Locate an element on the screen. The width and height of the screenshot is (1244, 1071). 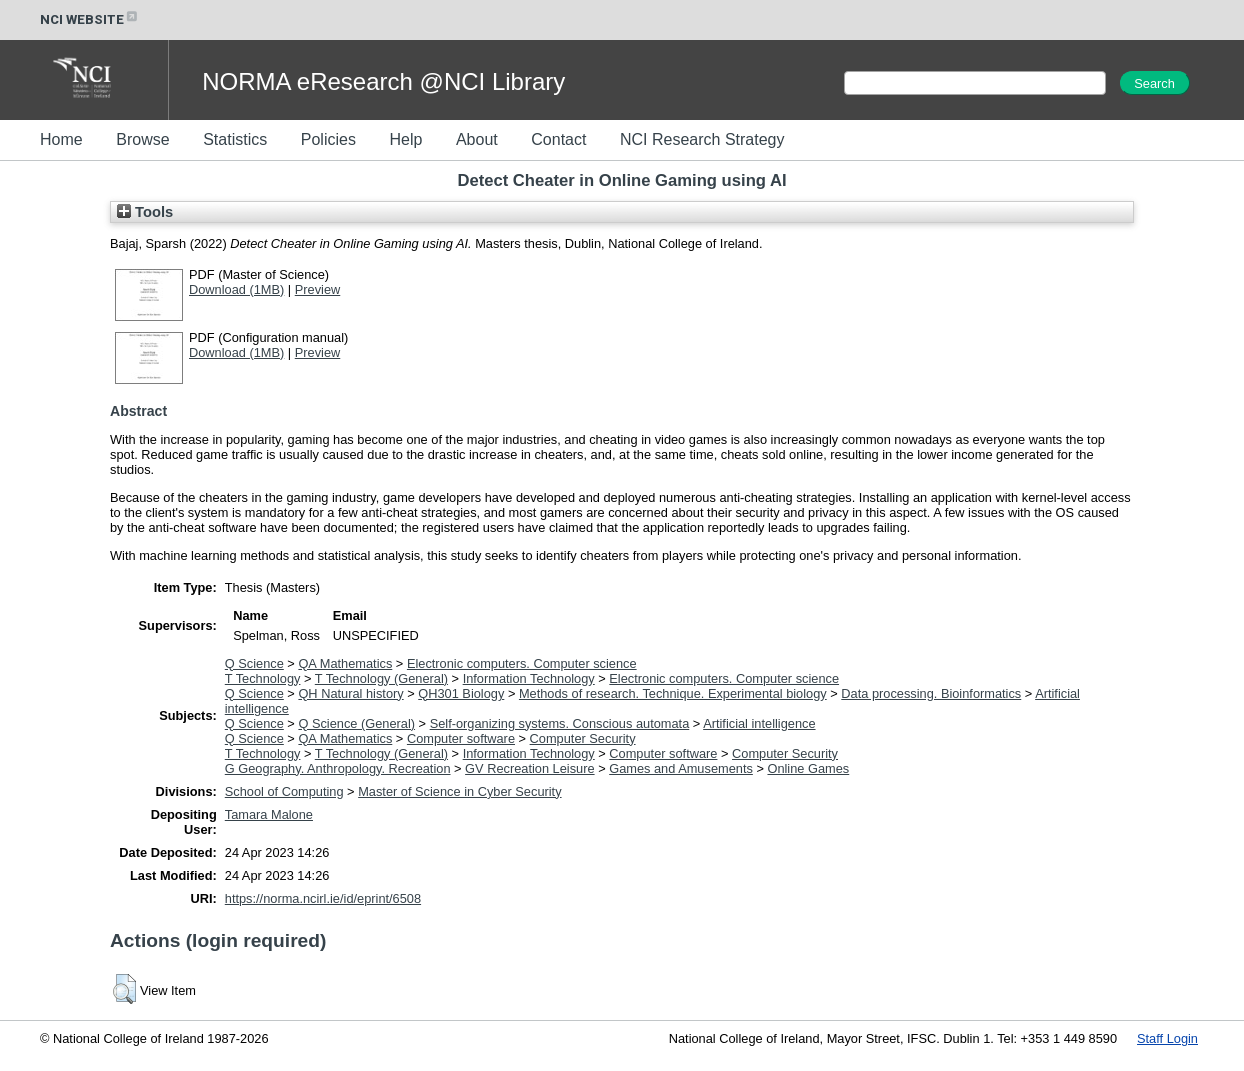
Help is located at coordinates (405, 139).